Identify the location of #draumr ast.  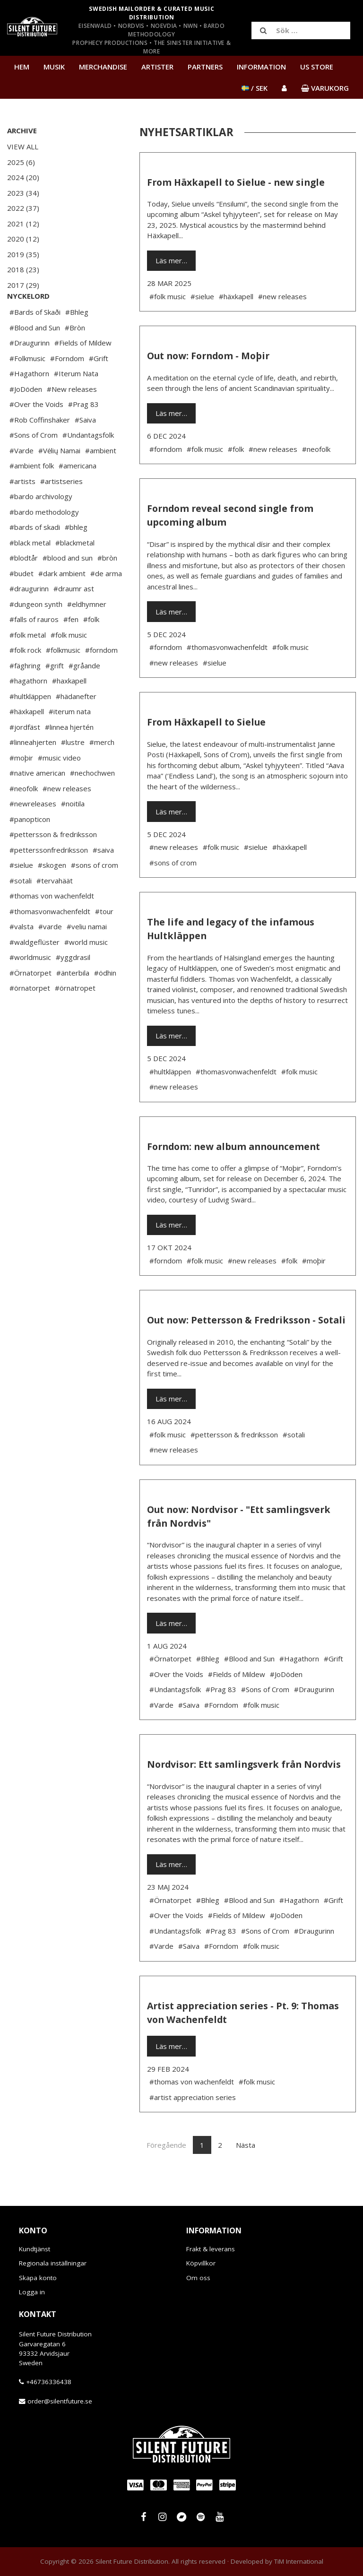
(73, 617).